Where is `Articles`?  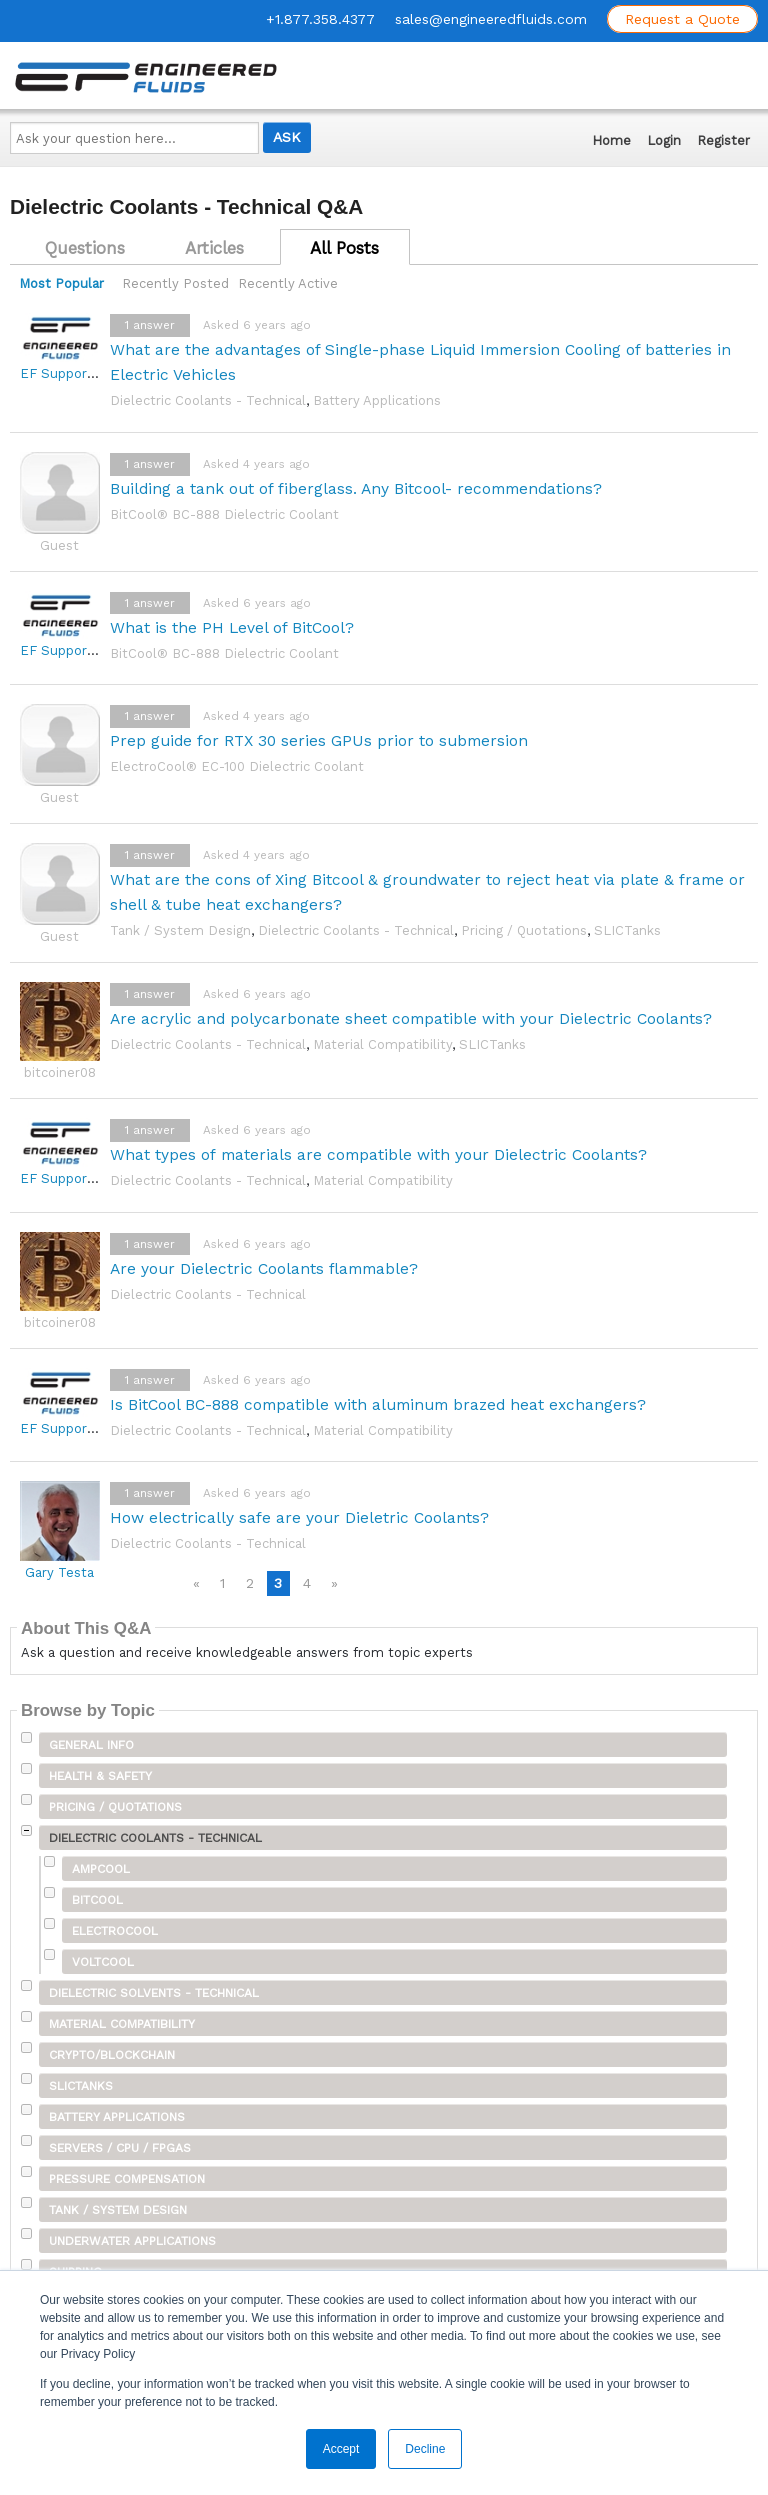
Articles is located at coordinates (214, 248).